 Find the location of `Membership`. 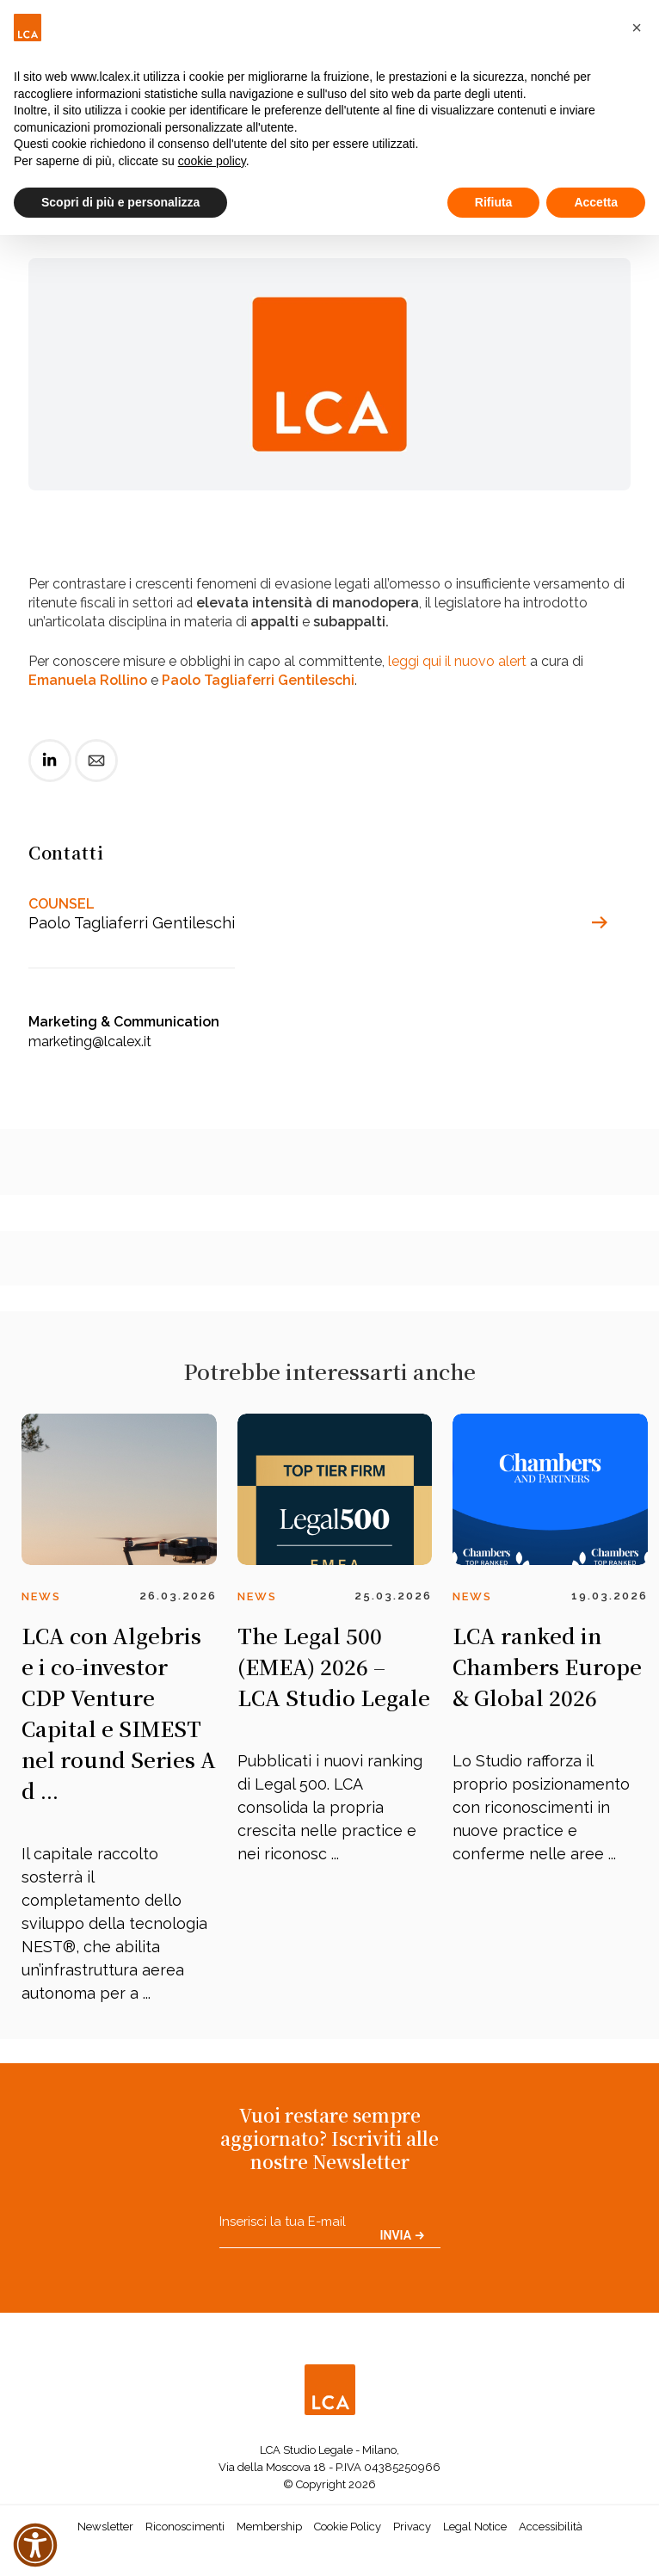

Membership is located at coordinates (269, 2526).